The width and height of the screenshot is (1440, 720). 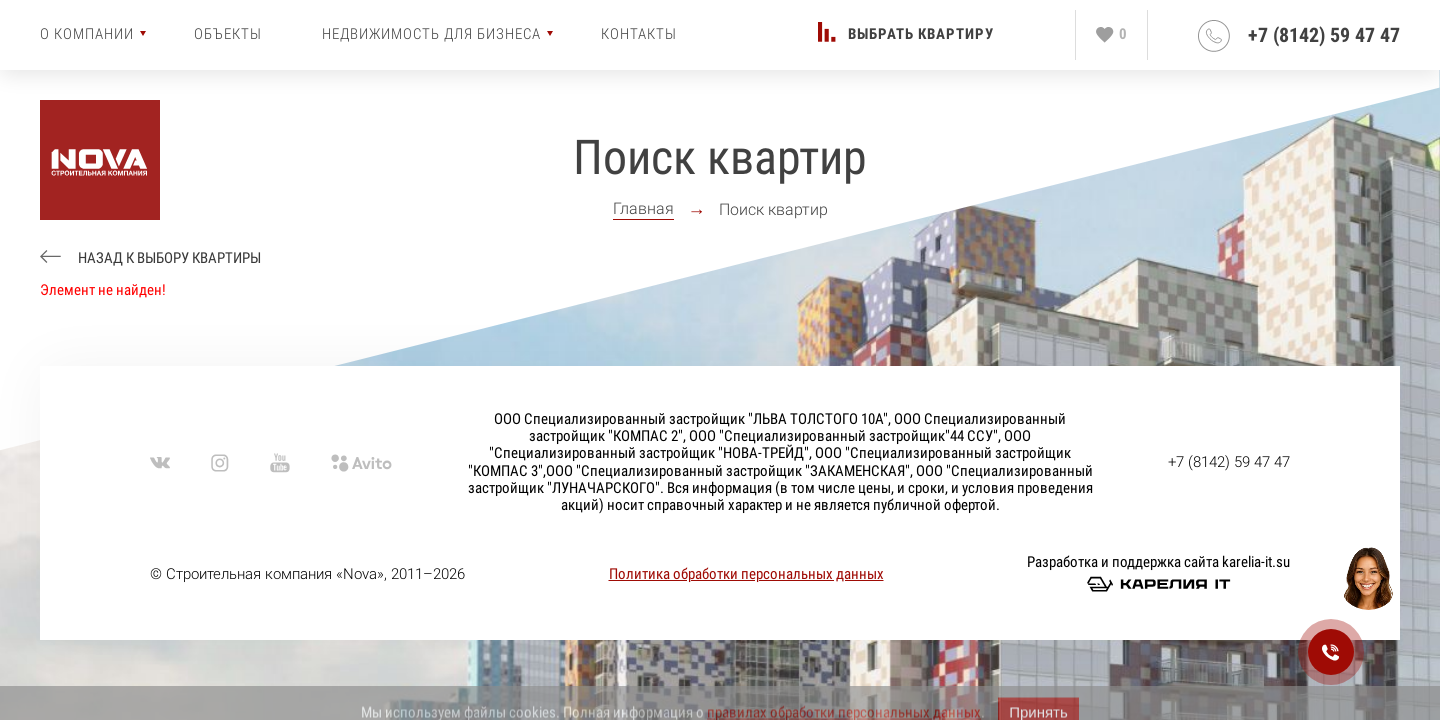 I want to click on О компании, so click(x=87, y=34).